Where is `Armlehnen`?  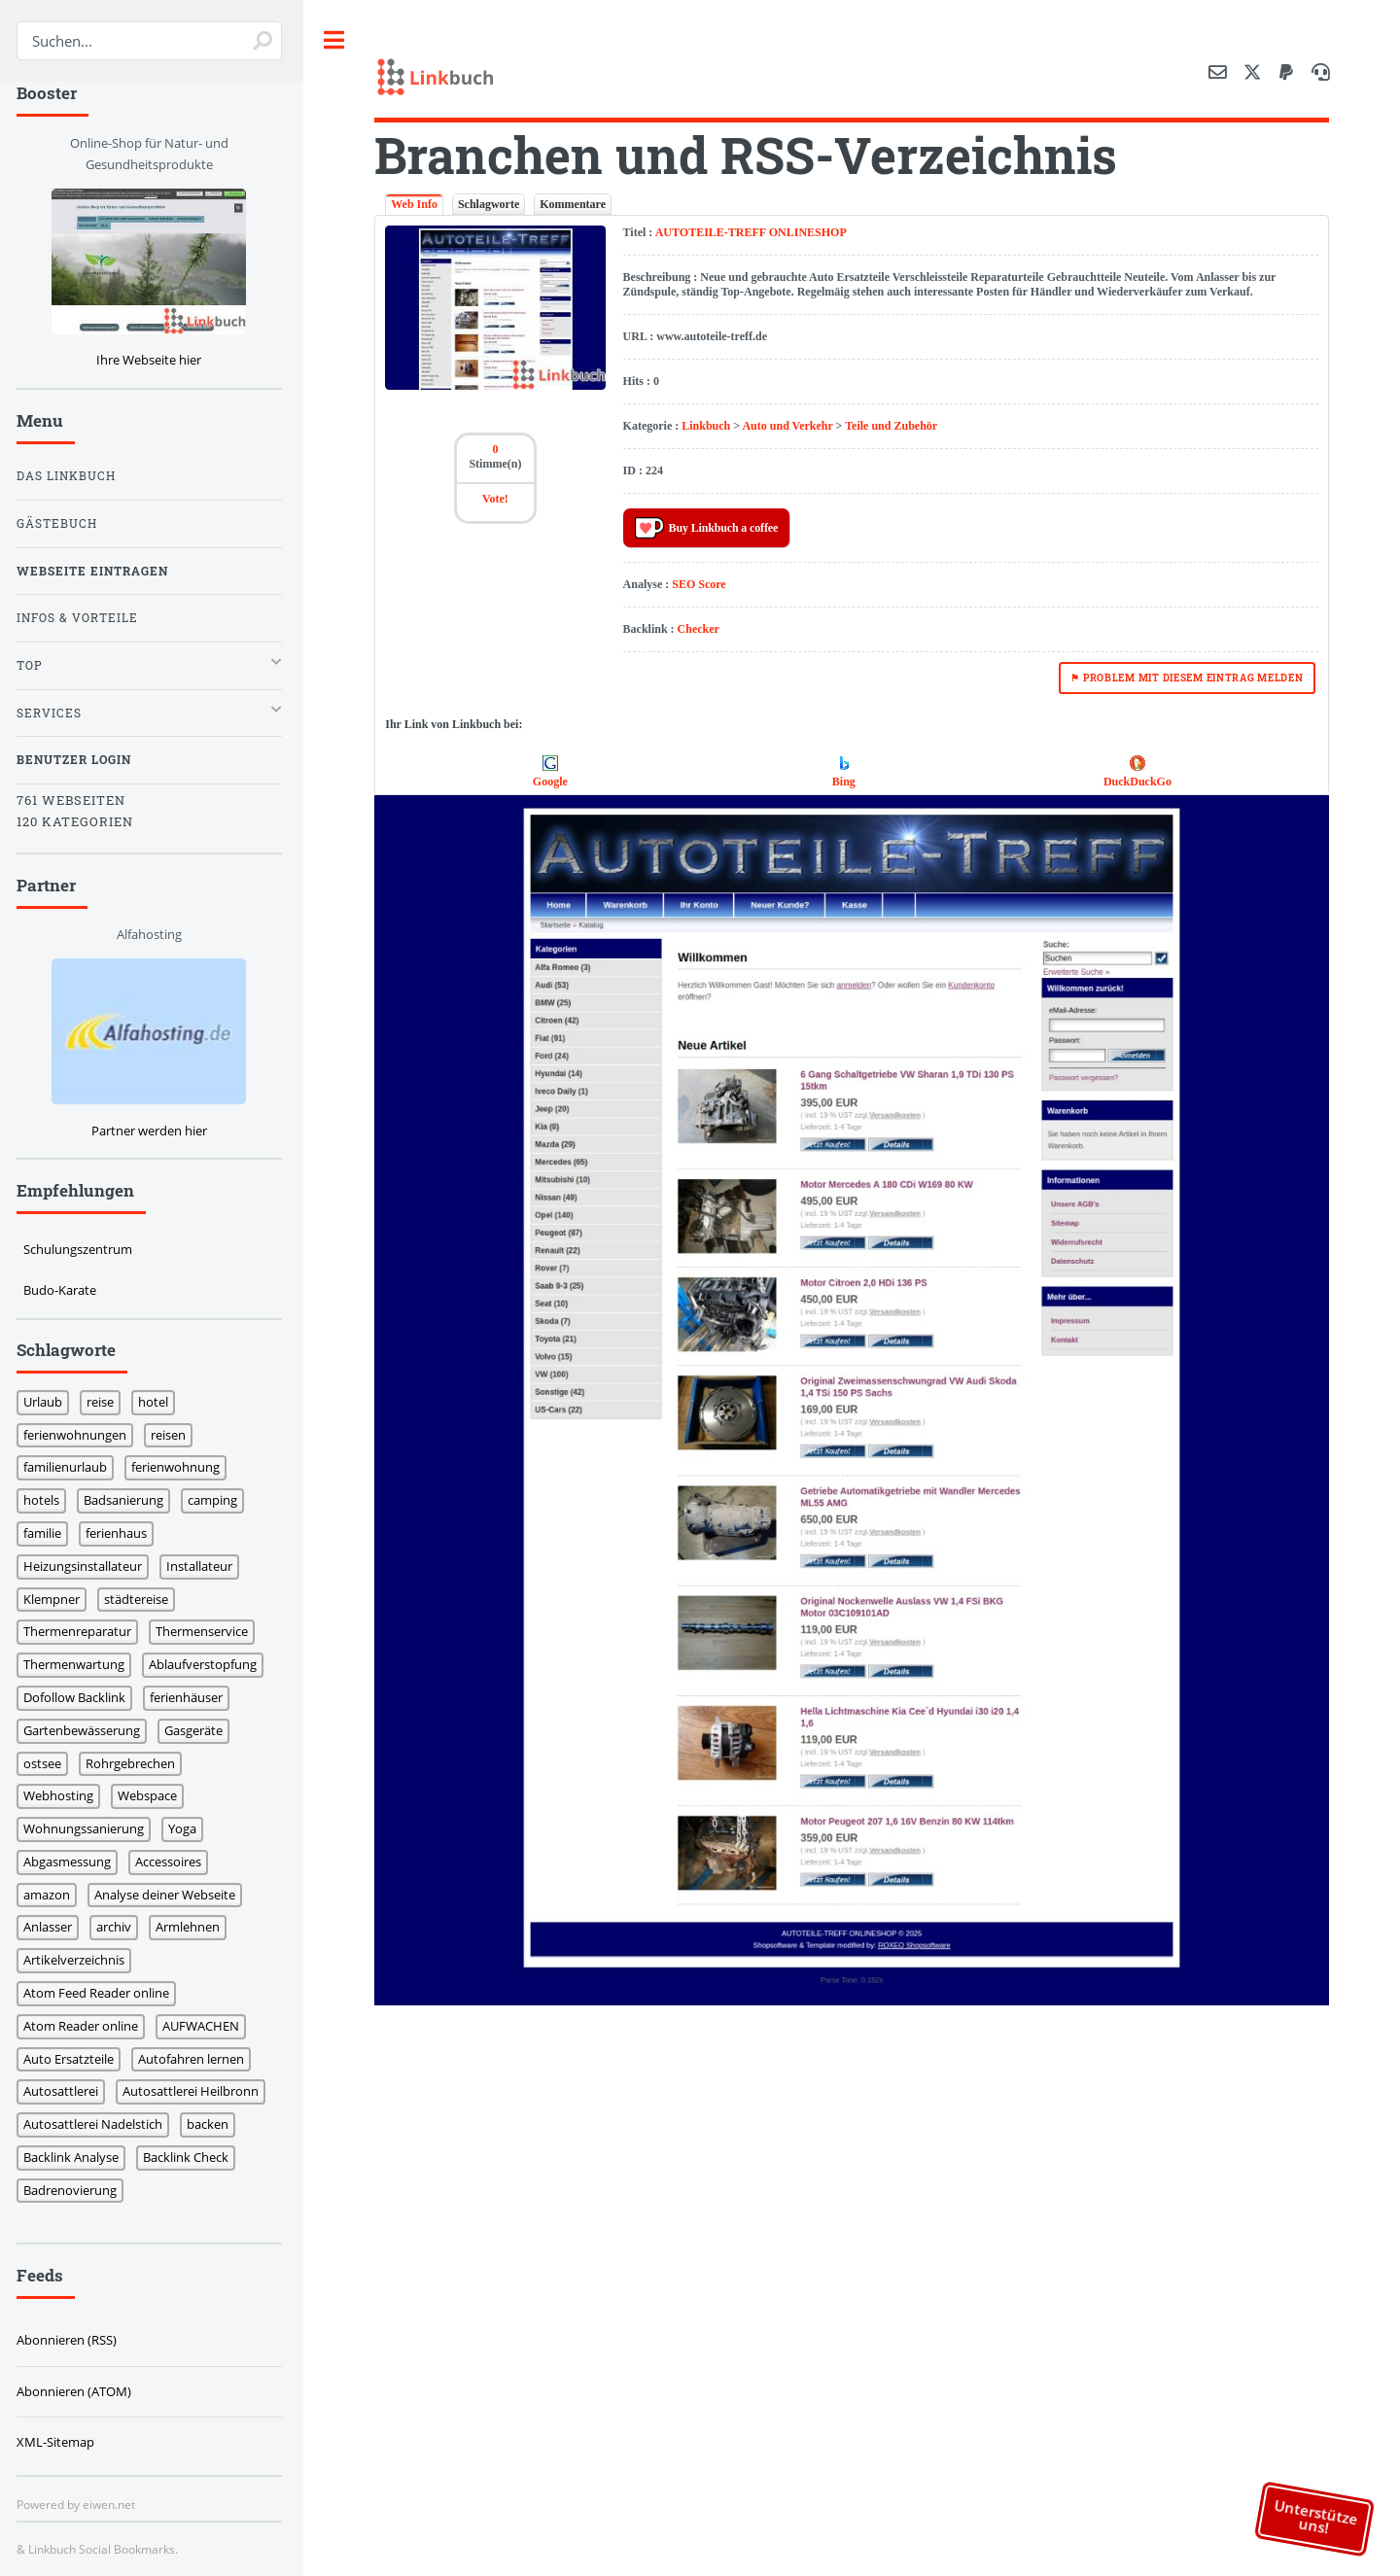
Armlehnen is located at coordinates (192, 1926).